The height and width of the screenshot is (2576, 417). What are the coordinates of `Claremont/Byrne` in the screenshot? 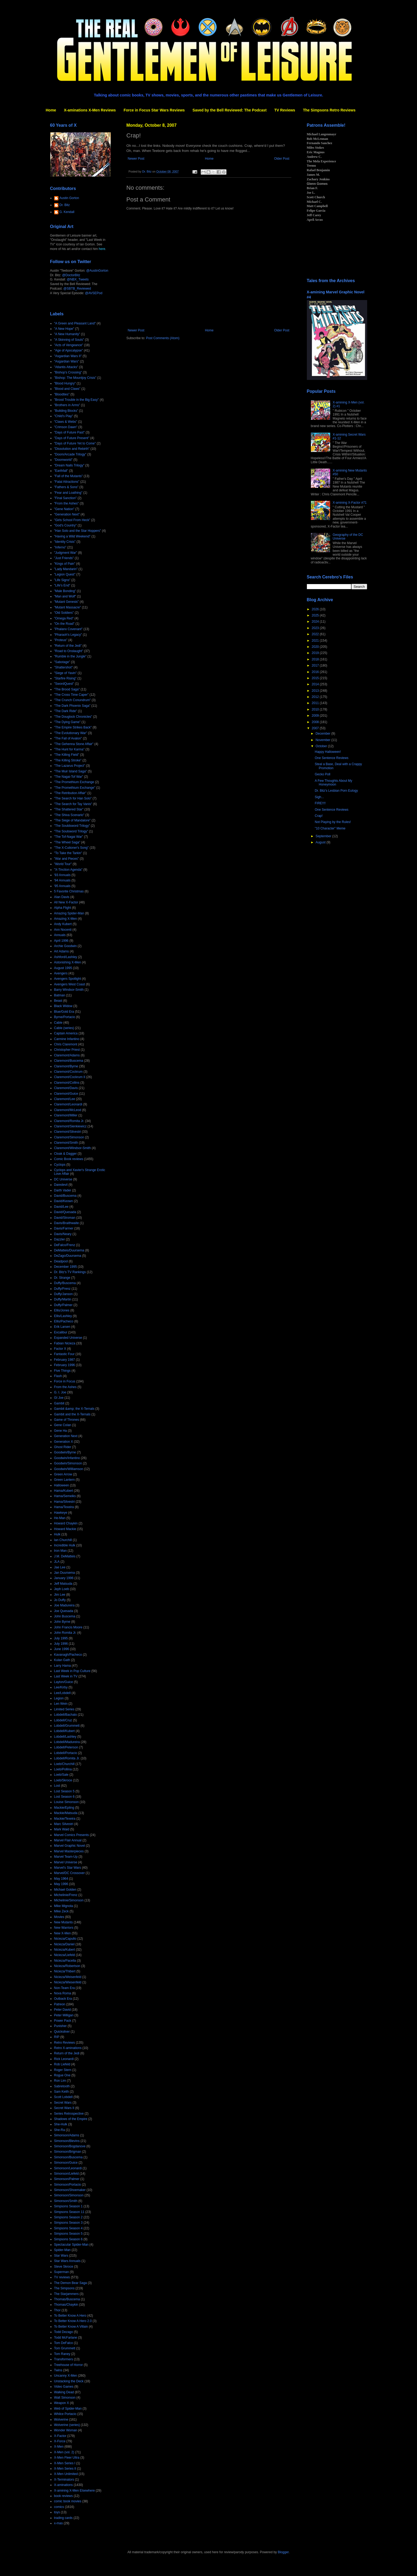 It's located at (66, 1066).